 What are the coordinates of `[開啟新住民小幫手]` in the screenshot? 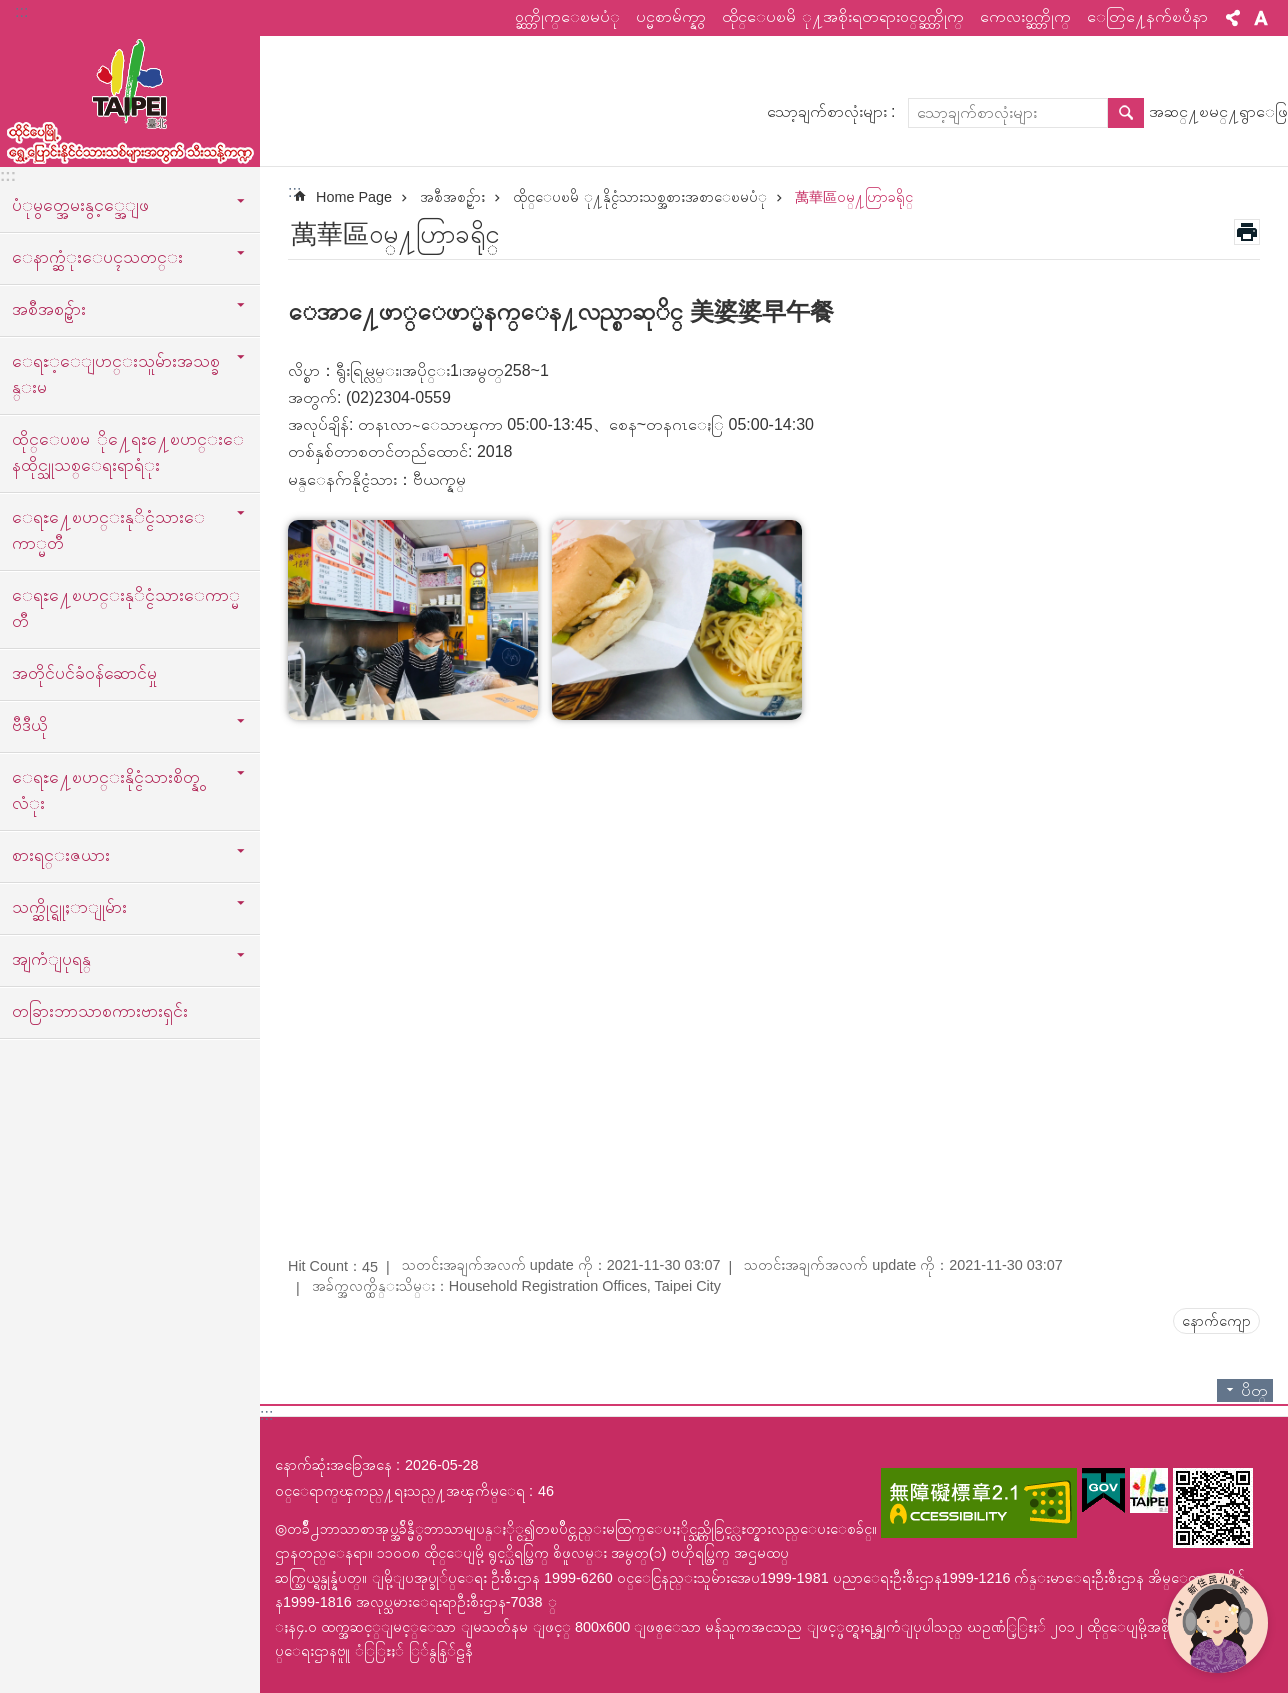 It's located at (1218, 1623).